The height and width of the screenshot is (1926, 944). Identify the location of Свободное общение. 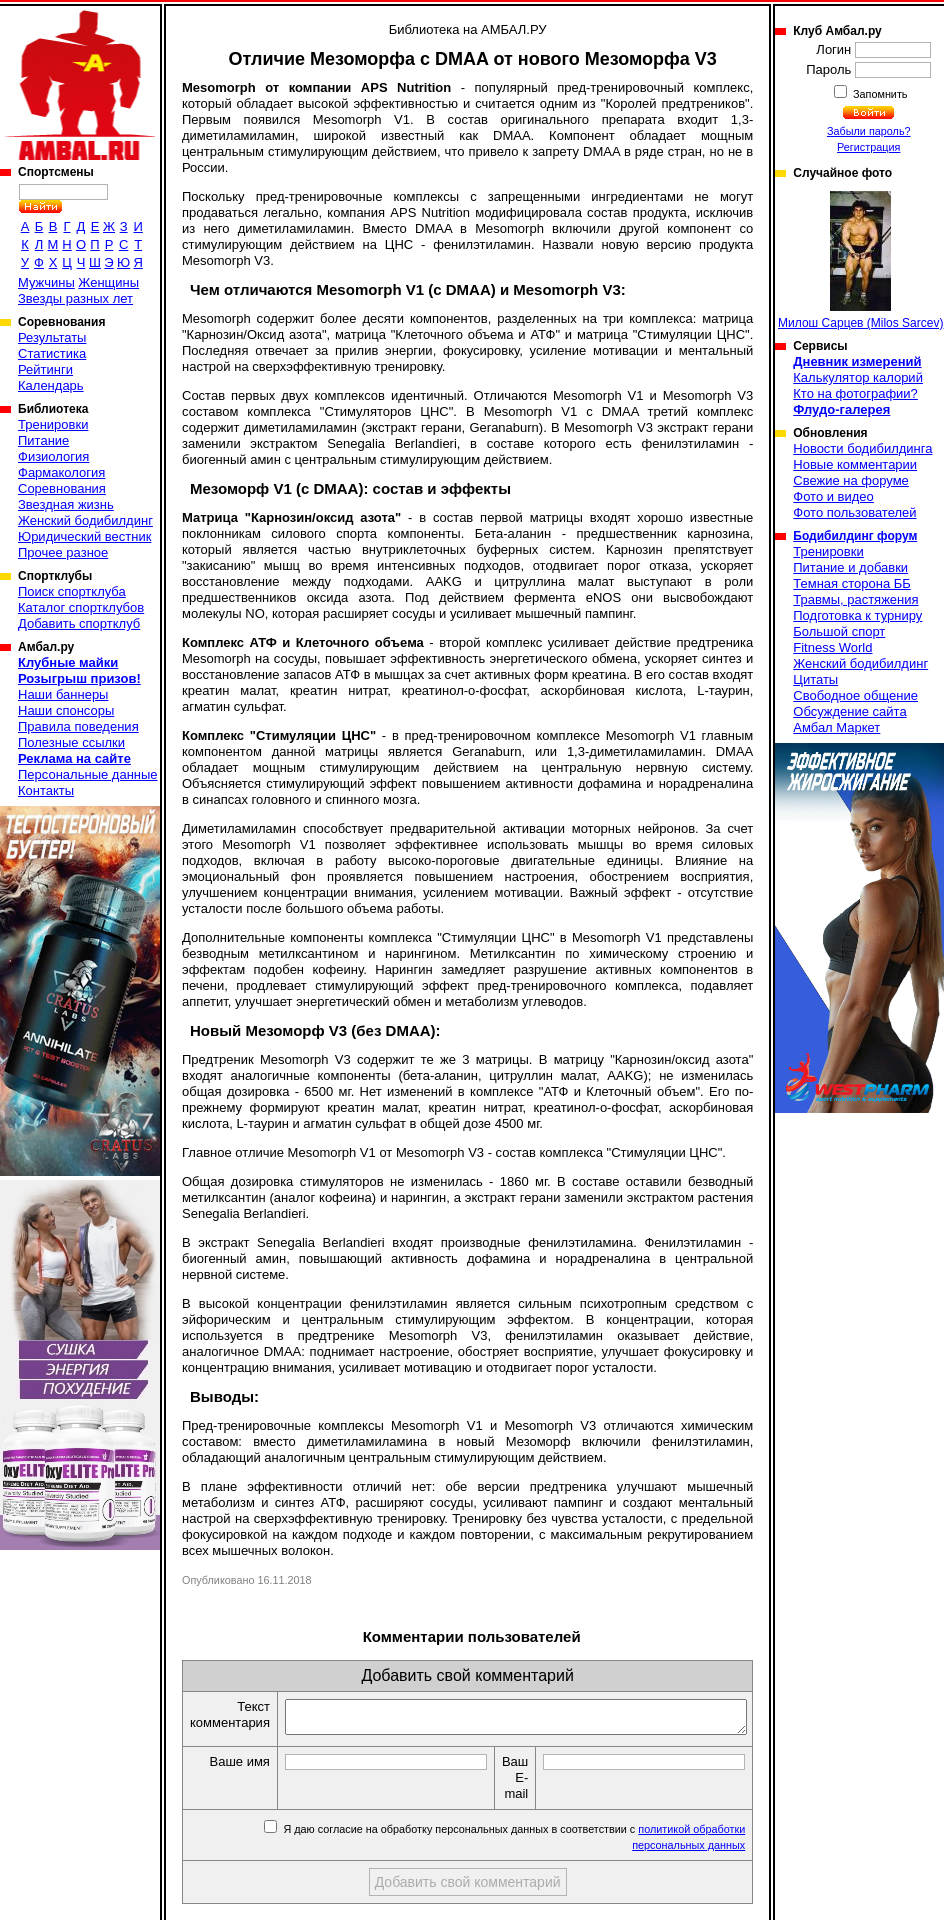
(855, 695).